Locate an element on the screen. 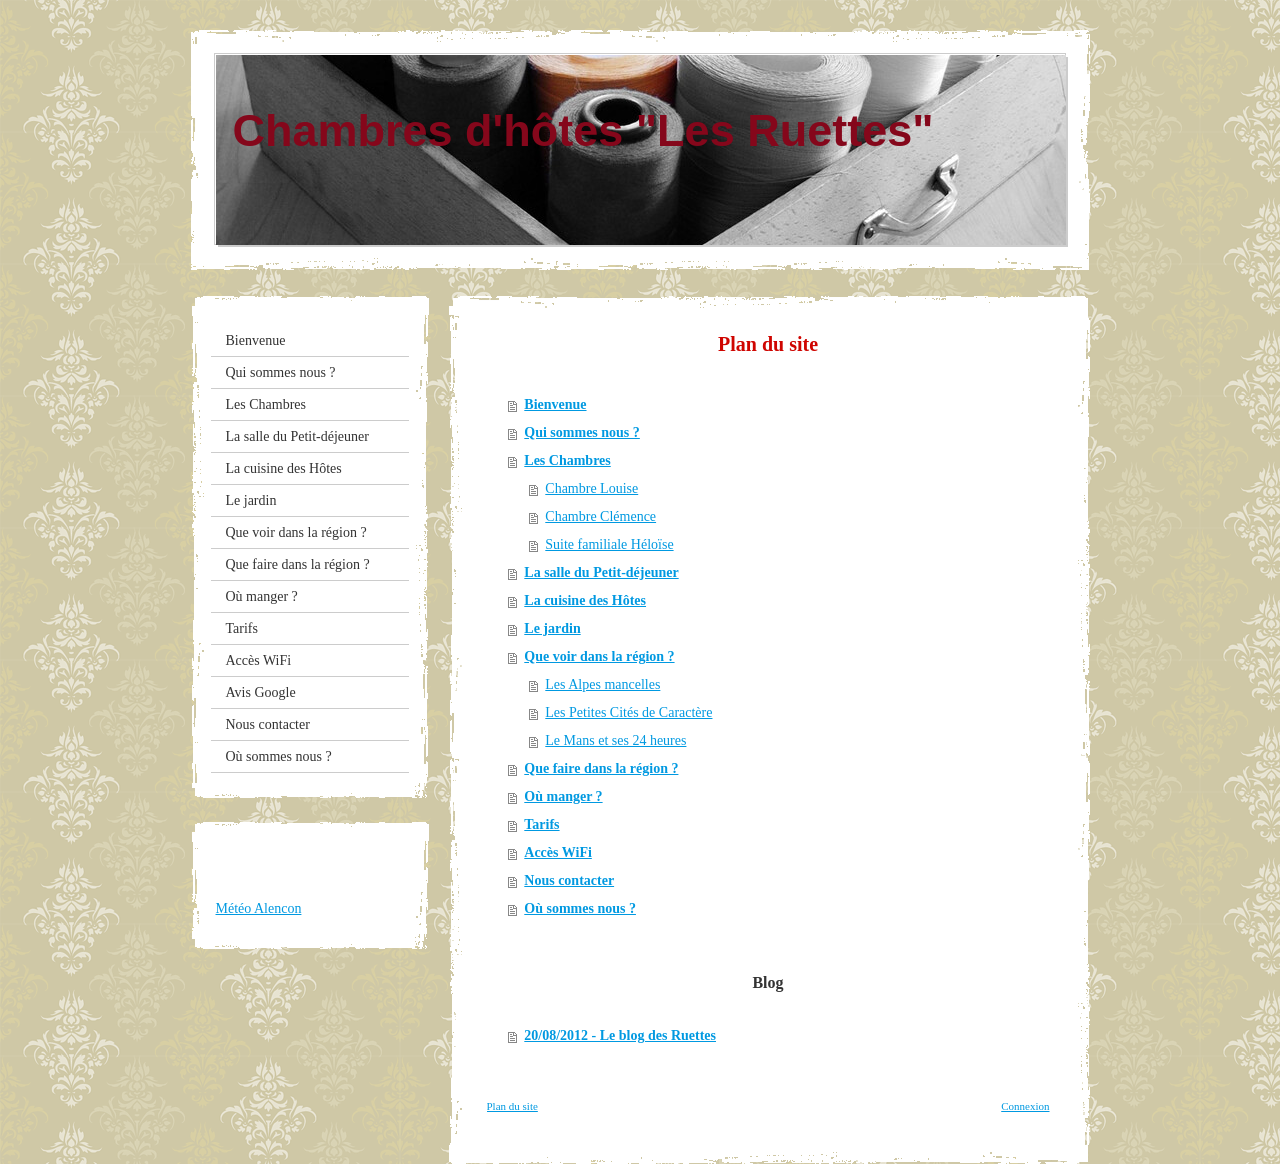  Nous contacter is located at coordinates (569, 880).